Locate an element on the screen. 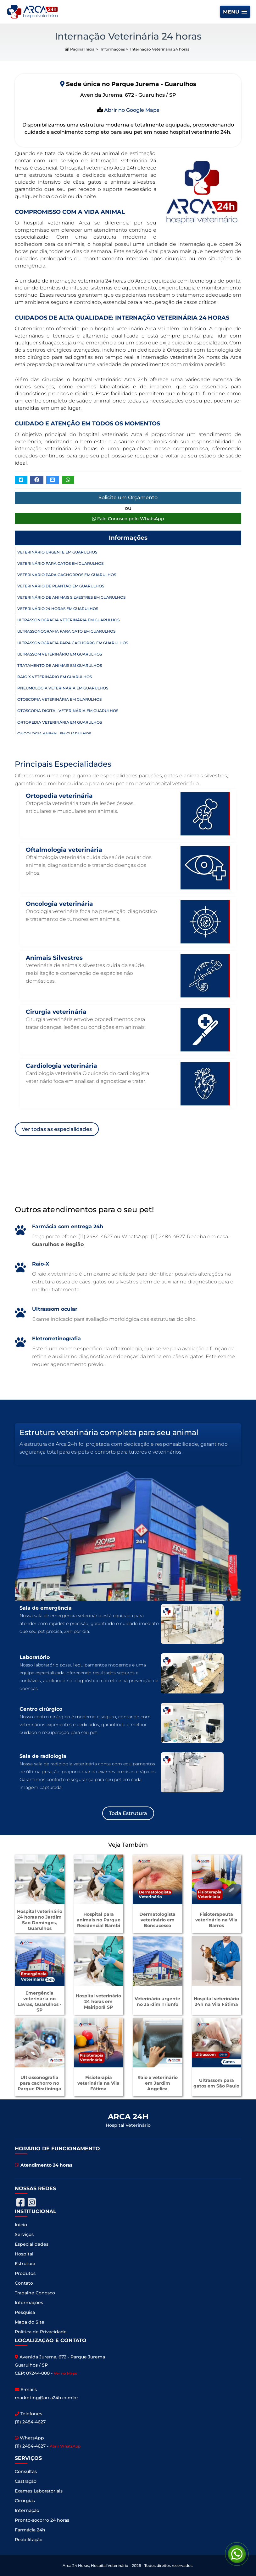  Internação is located at coordinates (27, 2510).